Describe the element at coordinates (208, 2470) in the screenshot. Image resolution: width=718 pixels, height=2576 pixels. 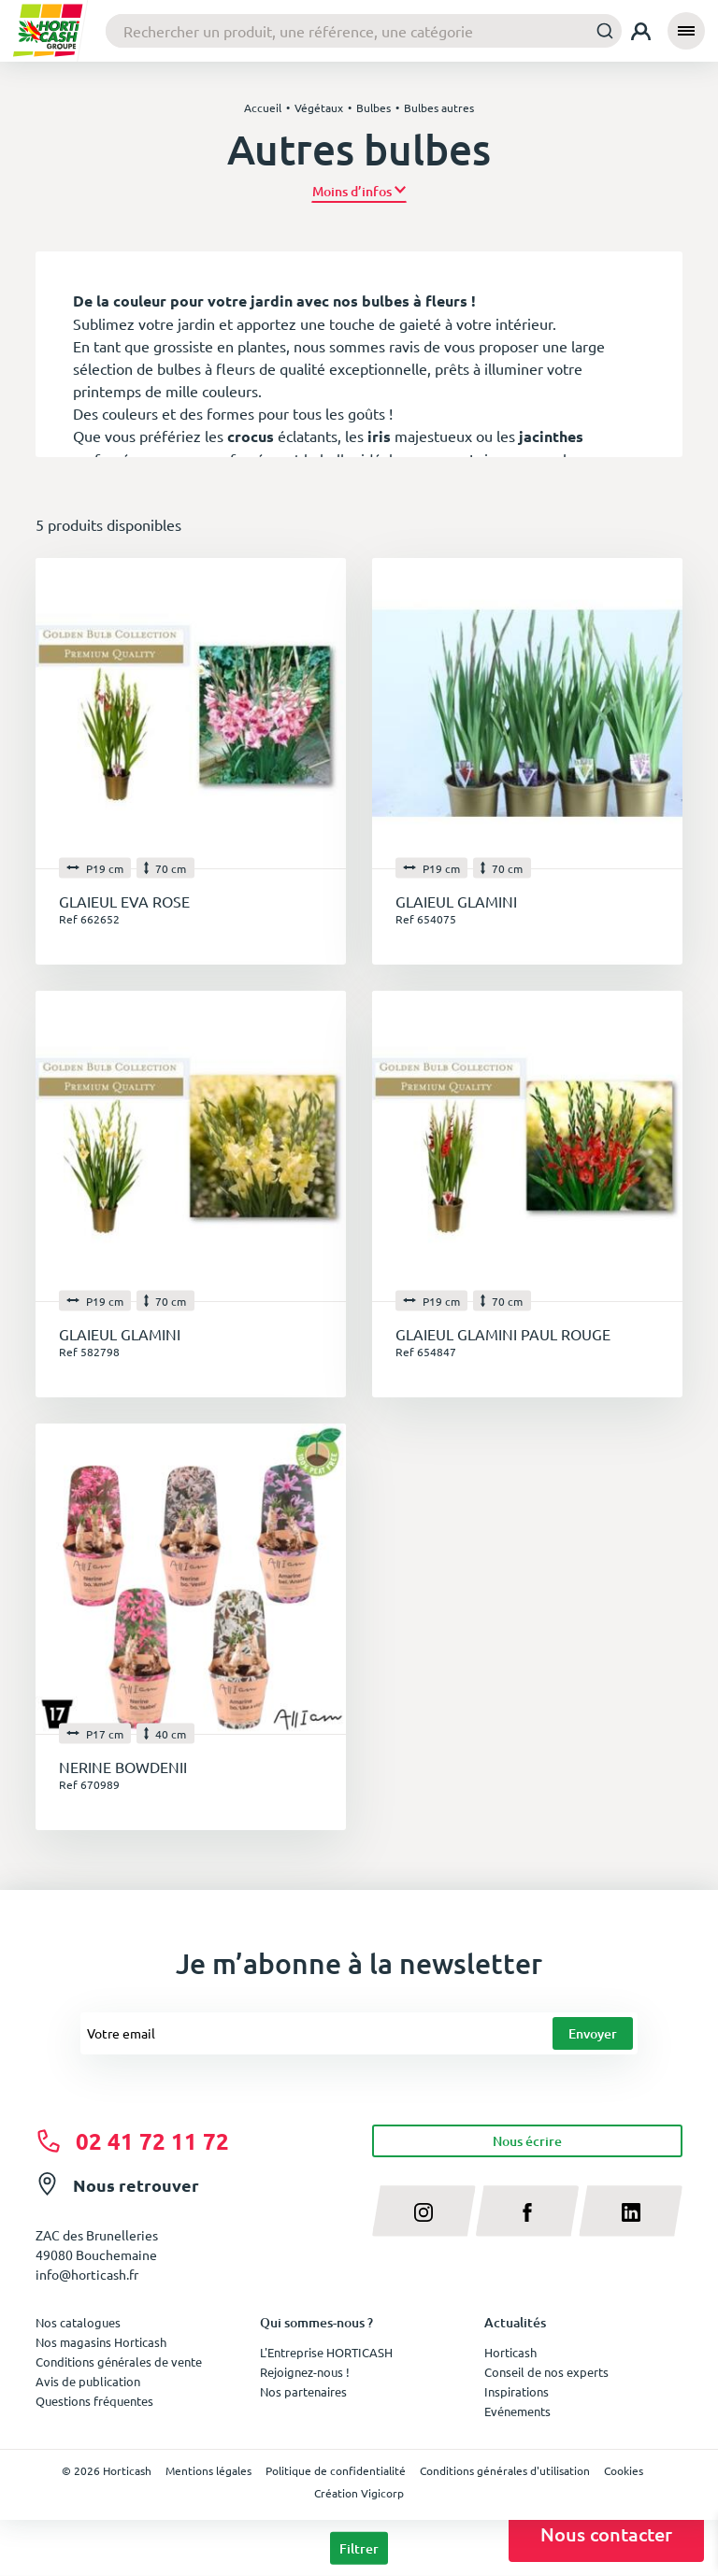
I see `Mentions légales` at that location.